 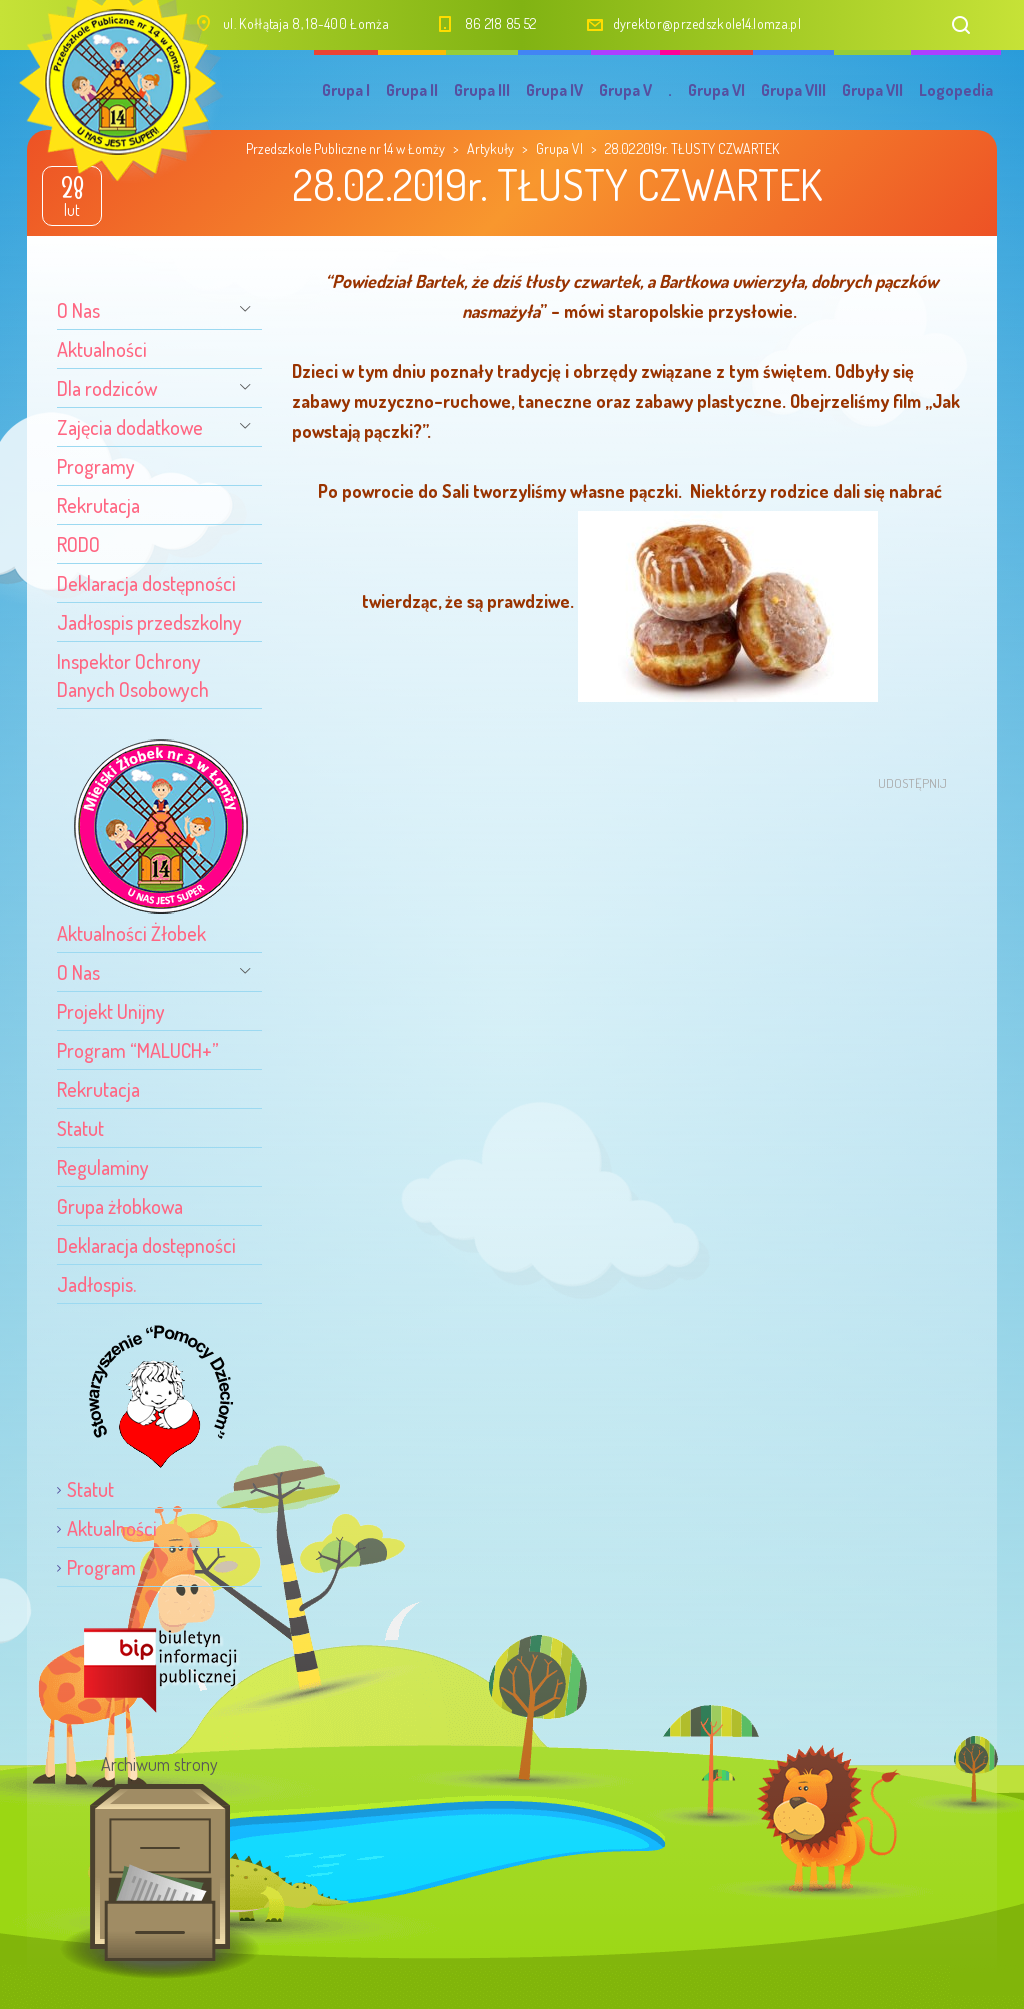 What do you see at coordinates (306, 23) in the screenshot?
I see `ul. Kołłątaja 8, 18-400 Łomża` at bounding box center [306, 23].